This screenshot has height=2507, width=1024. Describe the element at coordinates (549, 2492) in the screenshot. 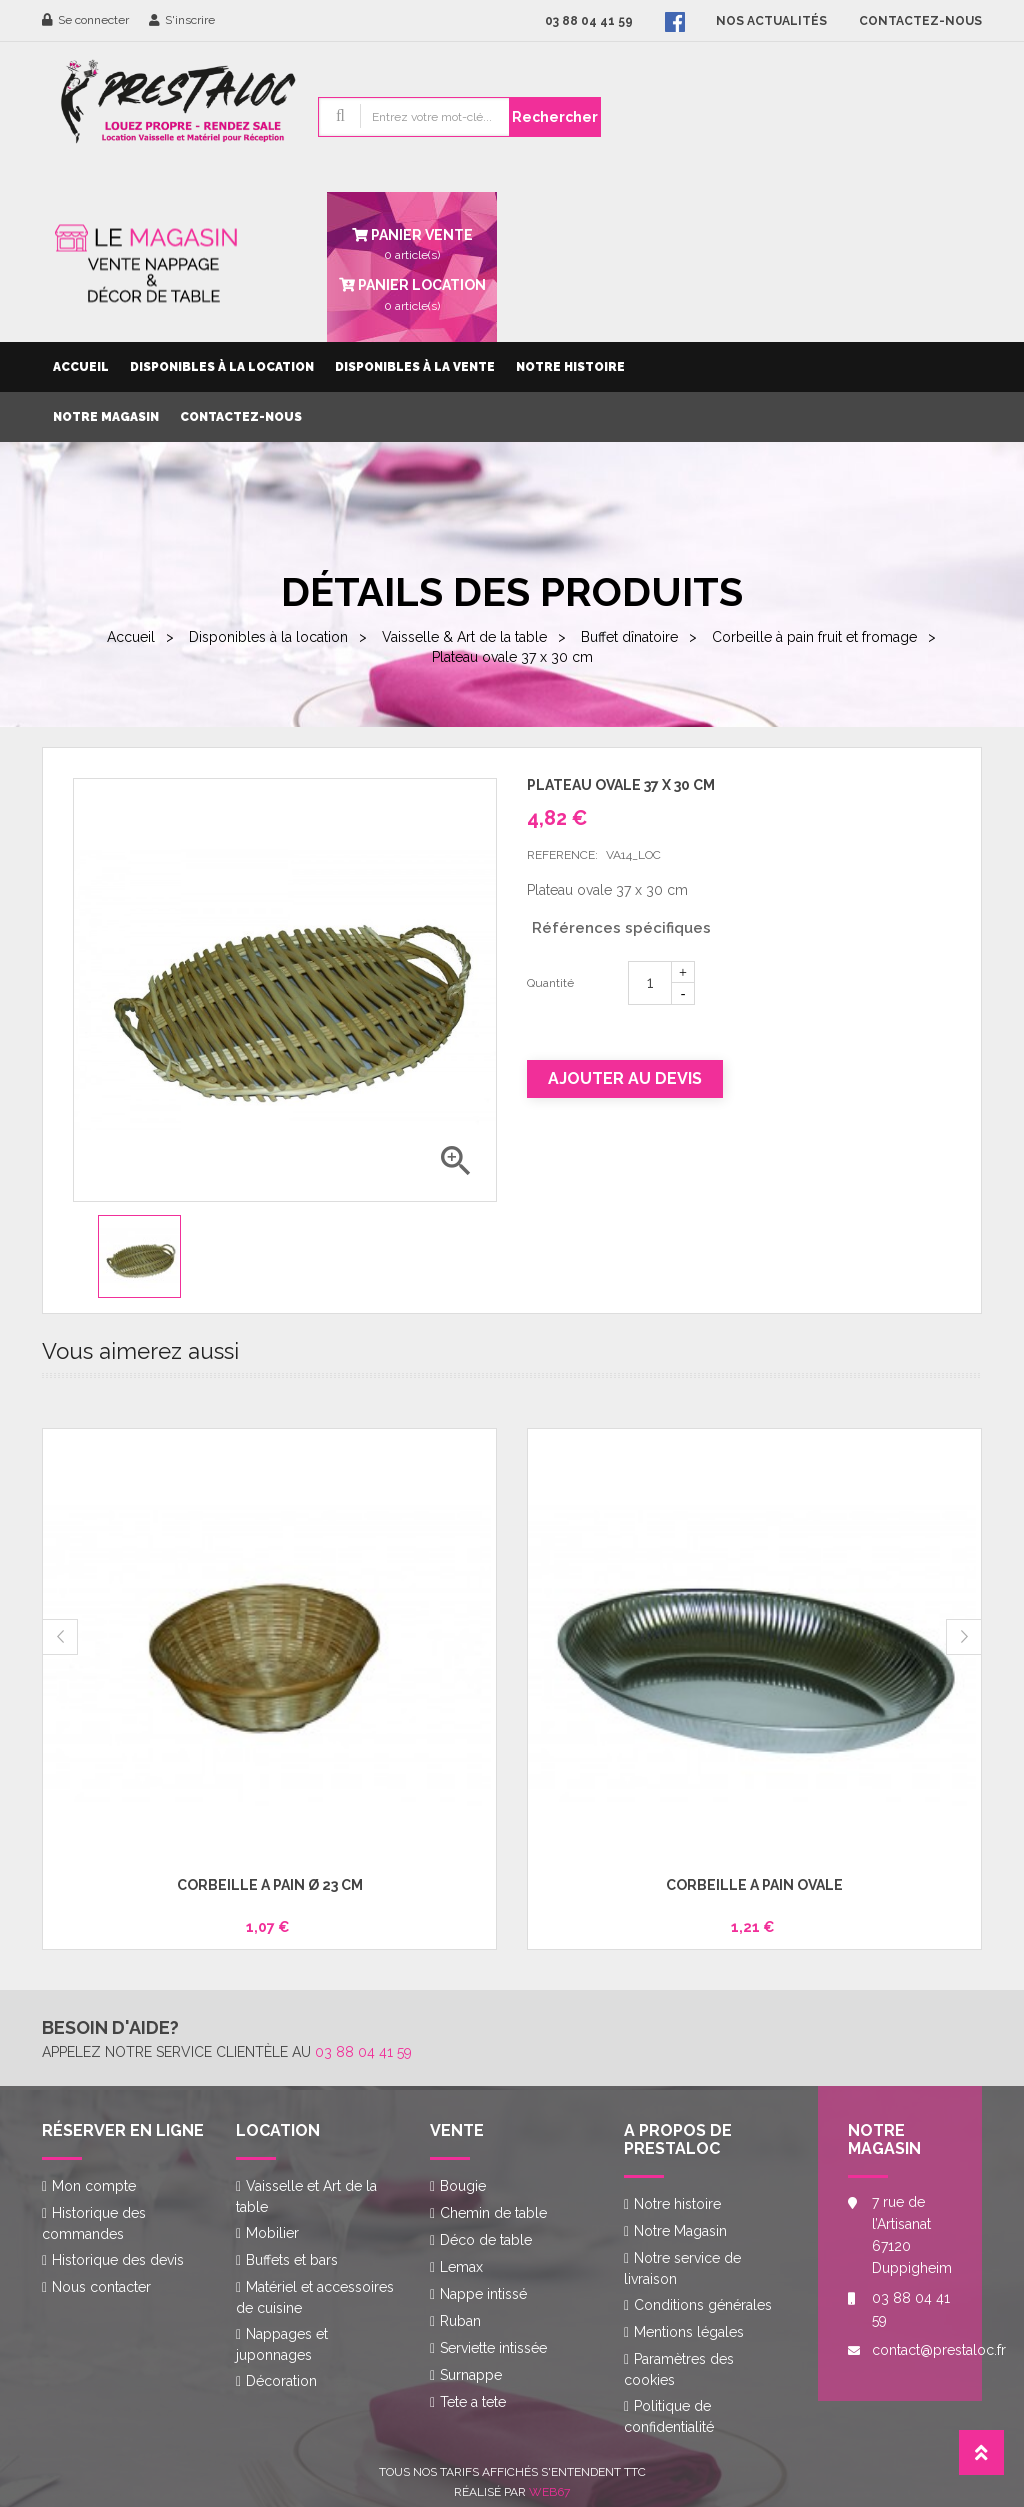

I see `Web67` at that location.